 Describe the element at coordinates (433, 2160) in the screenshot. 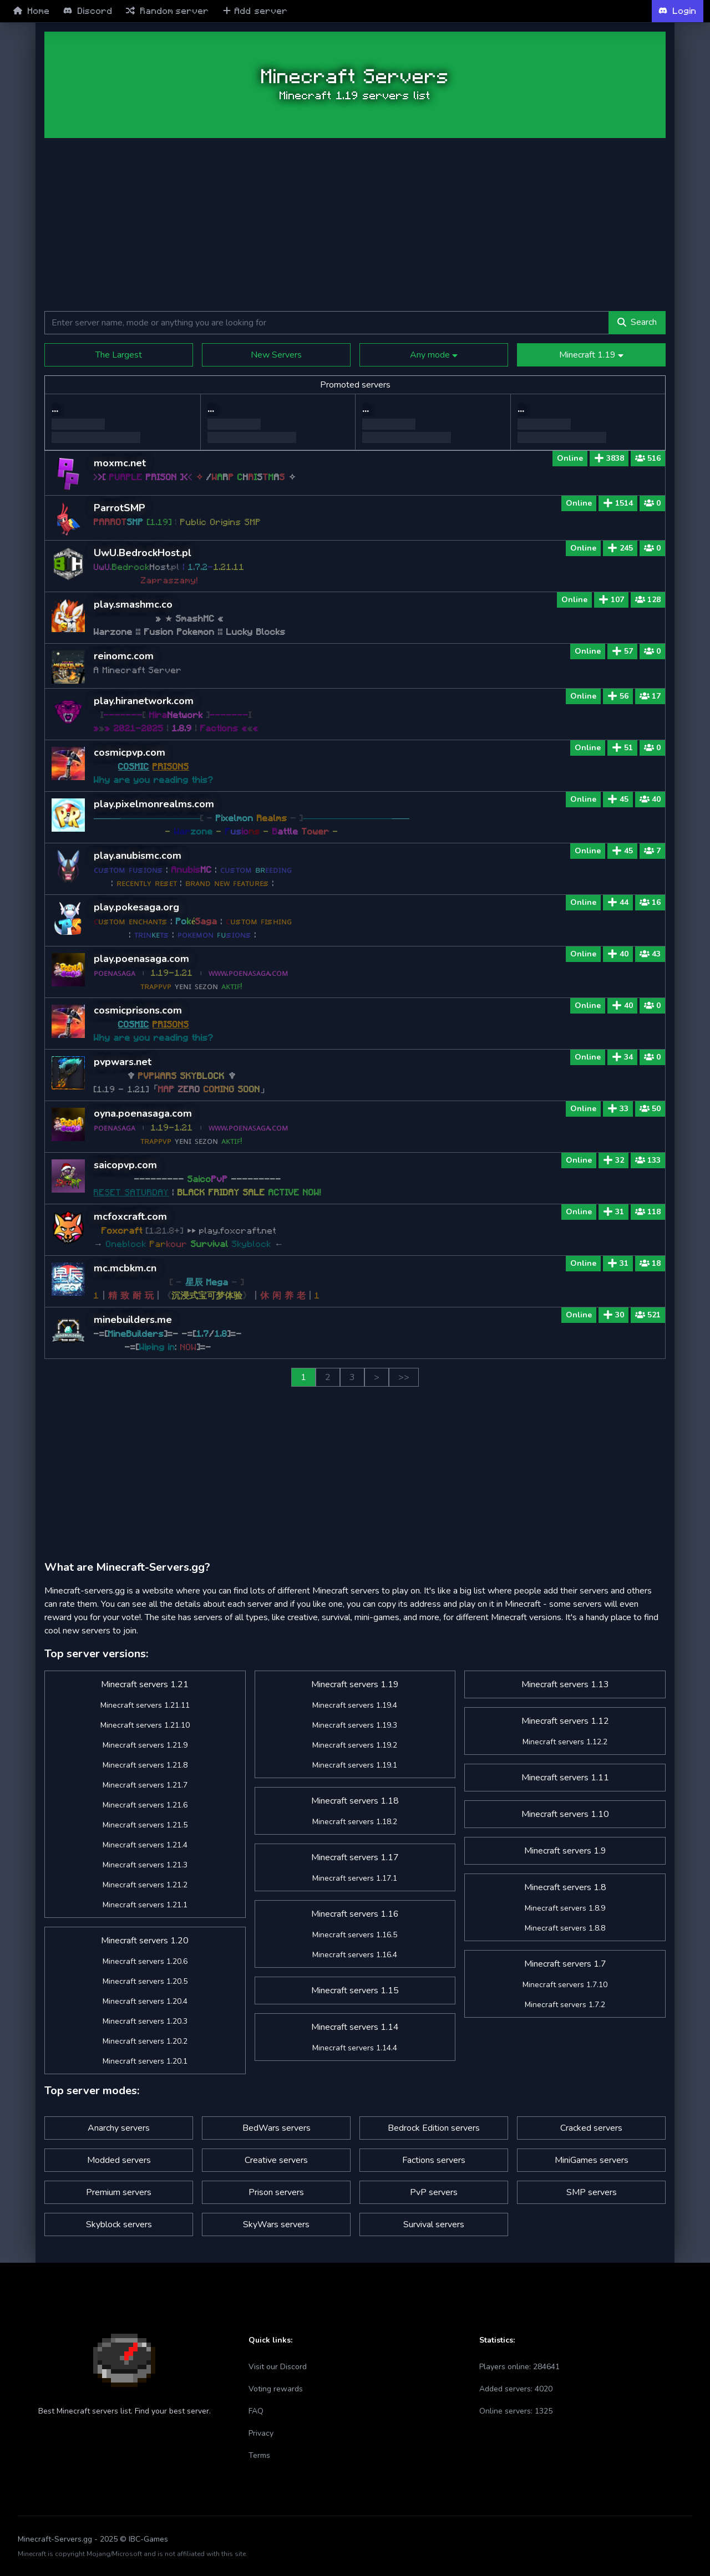

I see `Factions servers` at that location.